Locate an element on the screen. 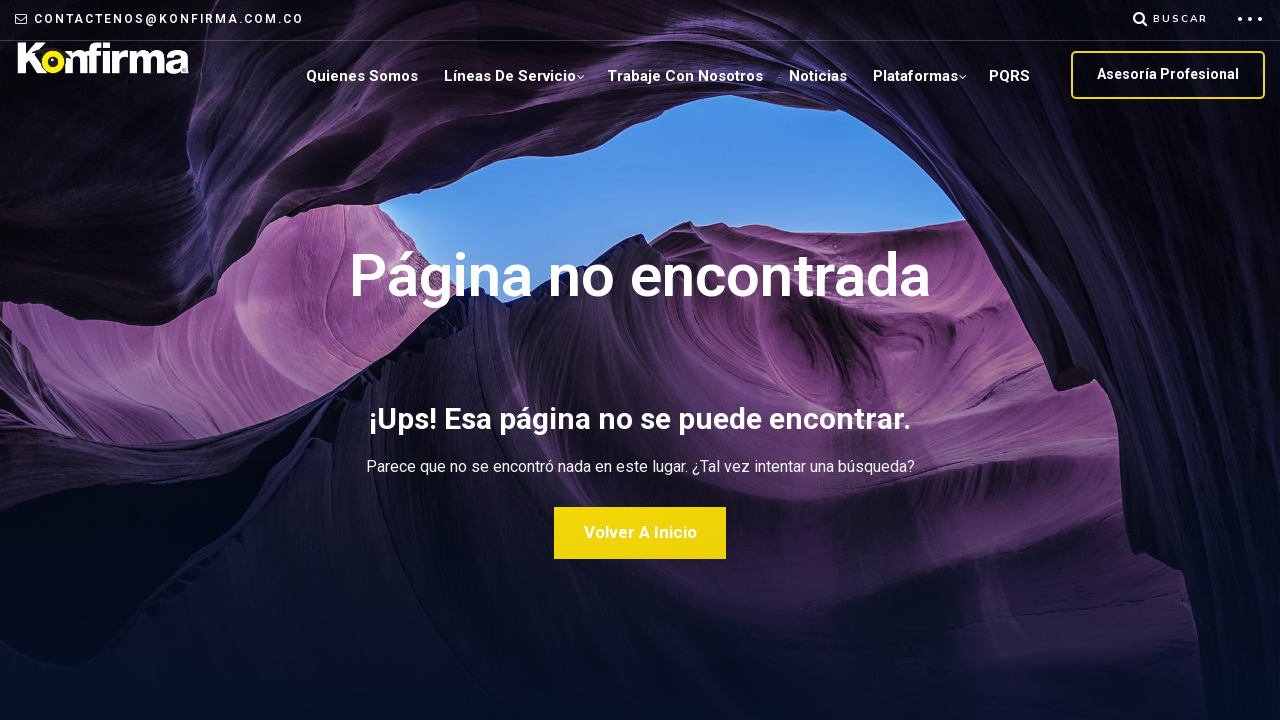 Image resolution: width=1280 pixels, height=720 pixels. contactenos@konfirma.com.co is located at coordinates (169, 19).